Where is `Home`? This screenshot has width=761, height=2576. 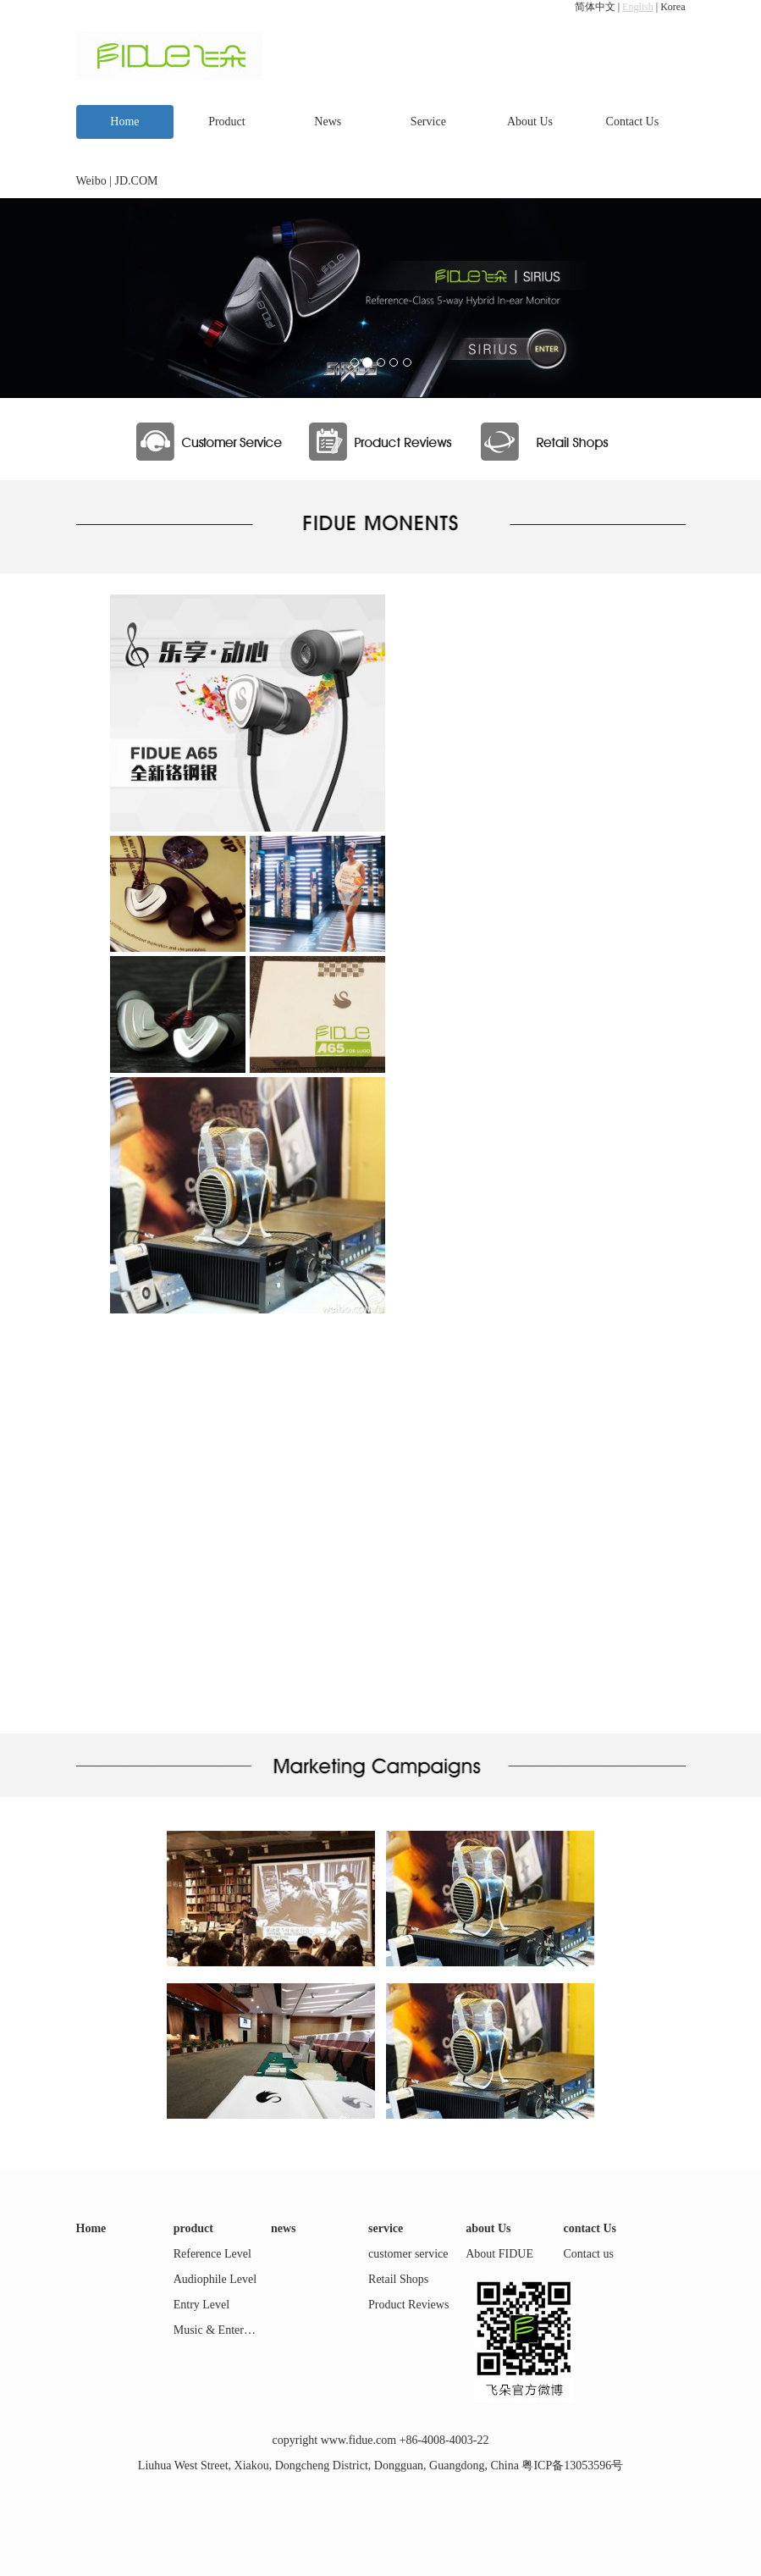 Home is located at coordinates (124, 121).